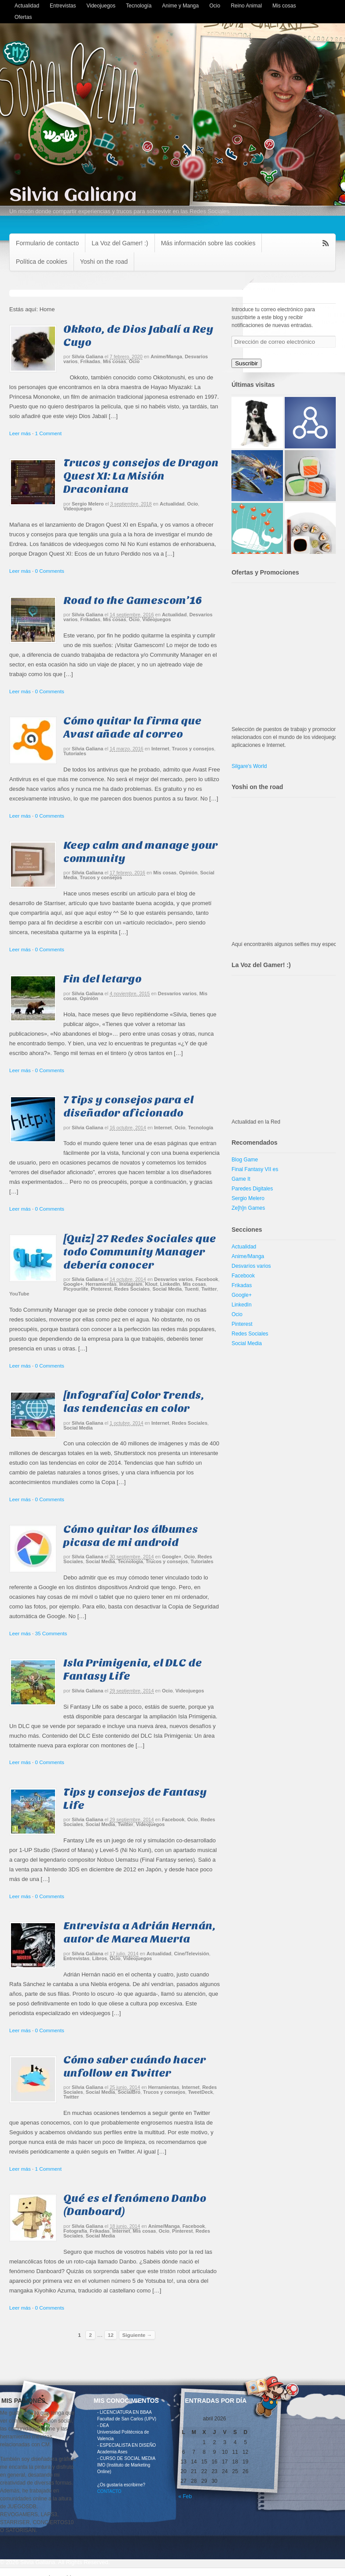 The width and height of the screenshot is (345, 2576). What do you see at coordinates (141, 475) in the screenshot?
I see `Trucos y consejos de Dragon Quest XI: La Misión Draconiana` at bounding box center [141, 475].